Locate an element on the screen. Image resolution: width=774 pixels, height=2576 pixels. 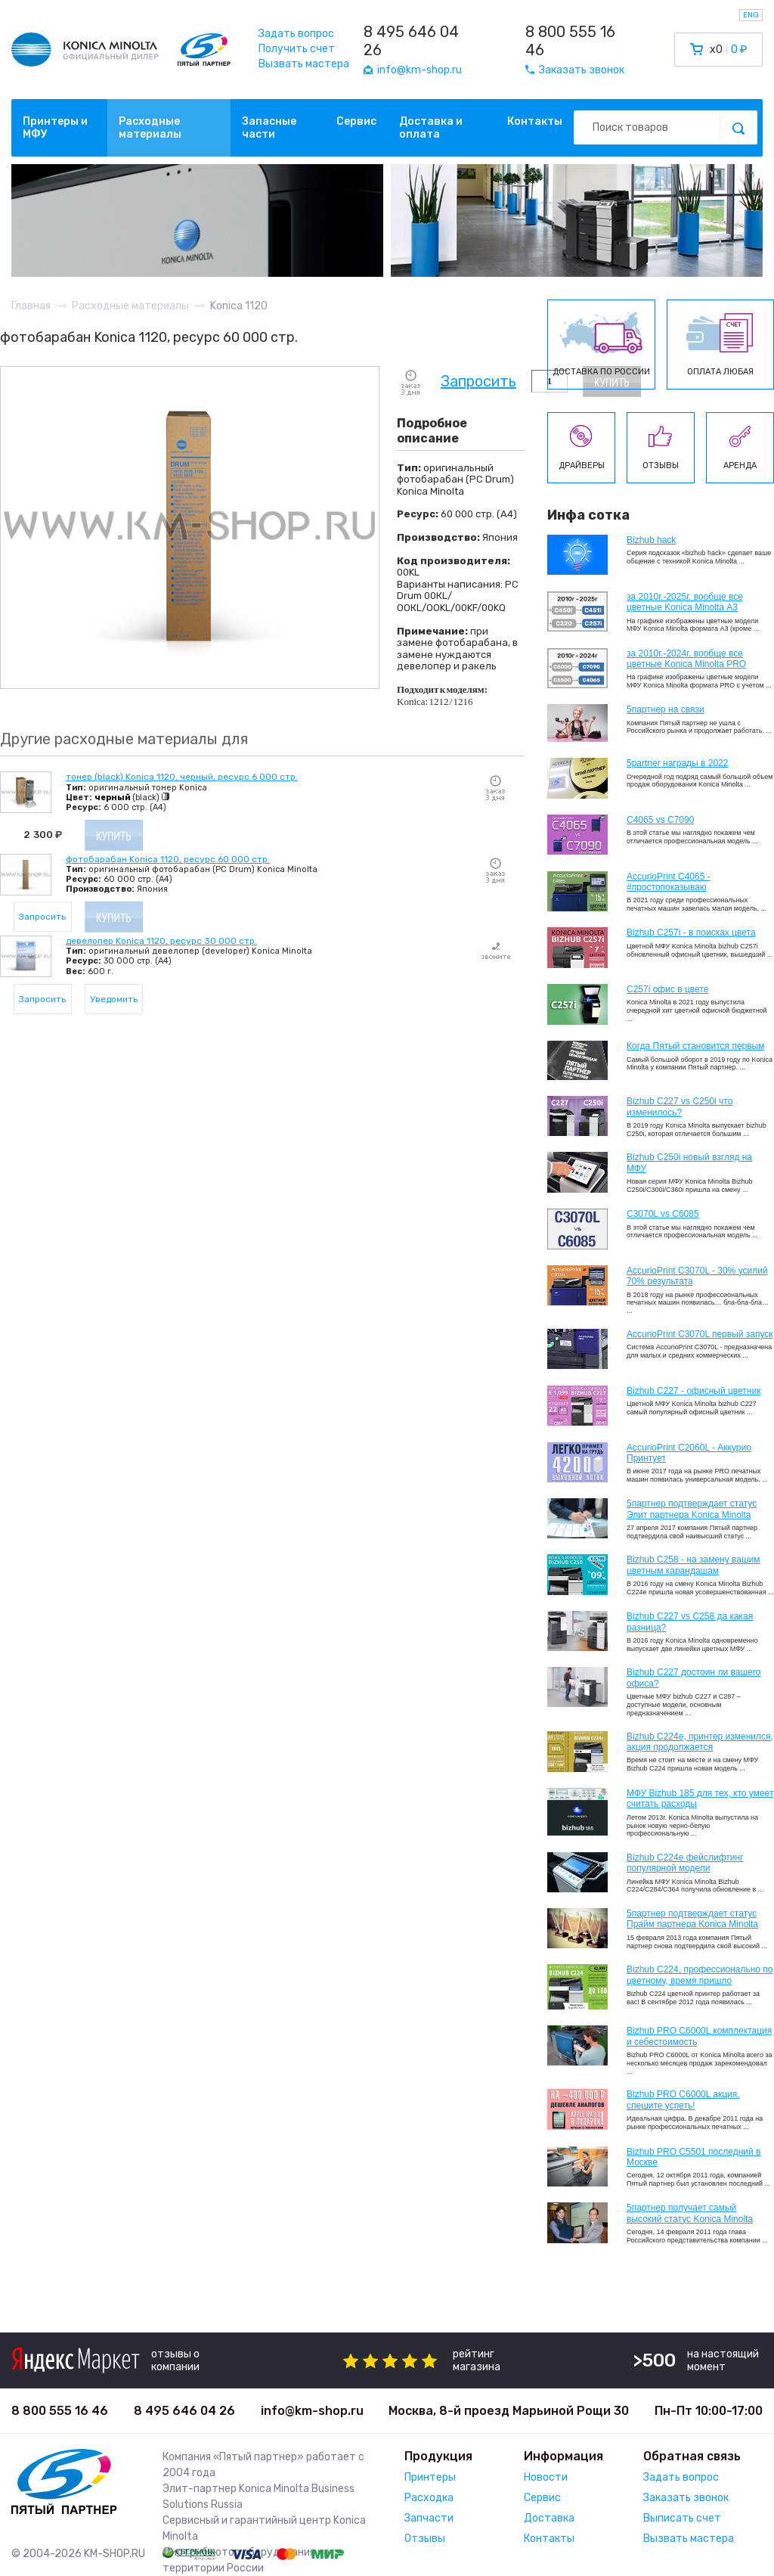
5партнер на связи is located at coordinates (665, 709).